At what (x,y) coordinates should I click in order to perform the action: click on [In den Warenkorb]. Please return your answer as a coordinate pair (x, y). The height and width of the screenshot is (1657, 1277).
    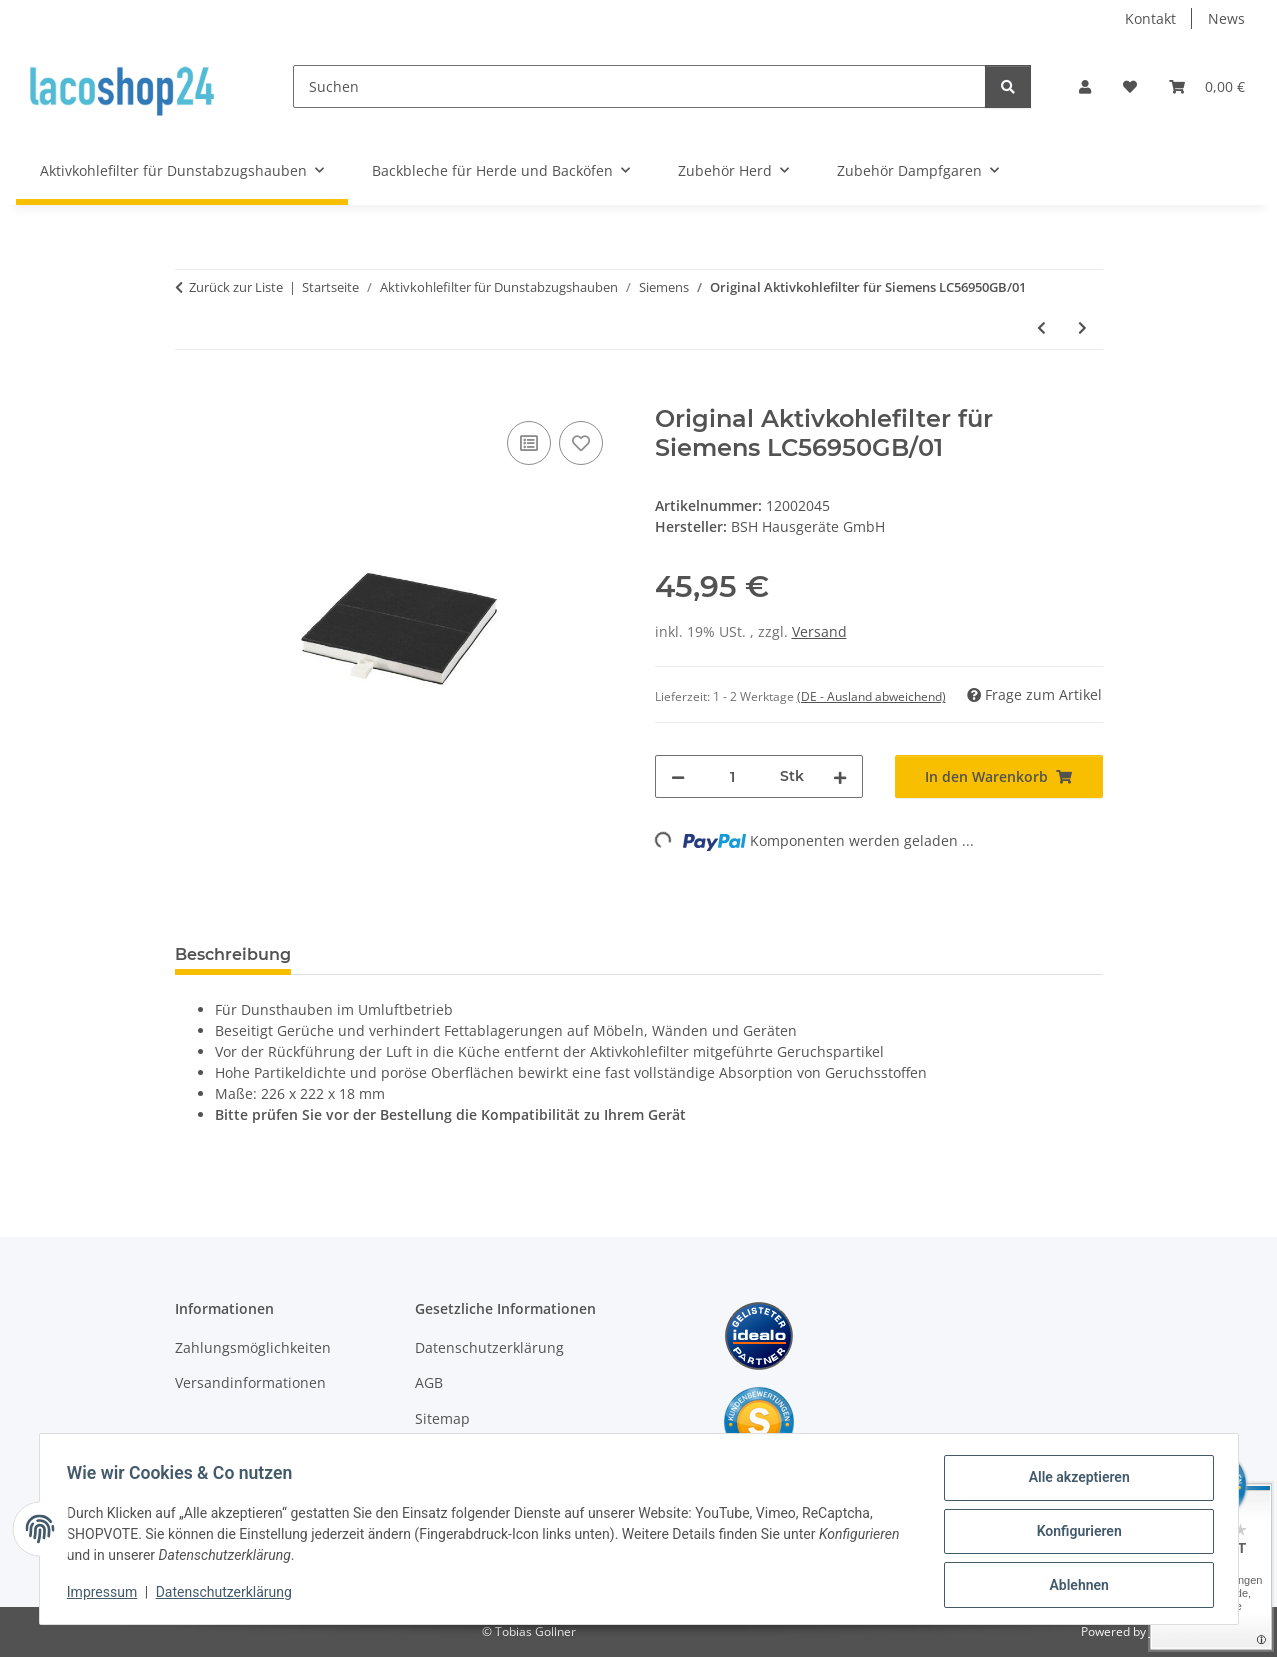
    Looking at the image, I should click on (191, 394).